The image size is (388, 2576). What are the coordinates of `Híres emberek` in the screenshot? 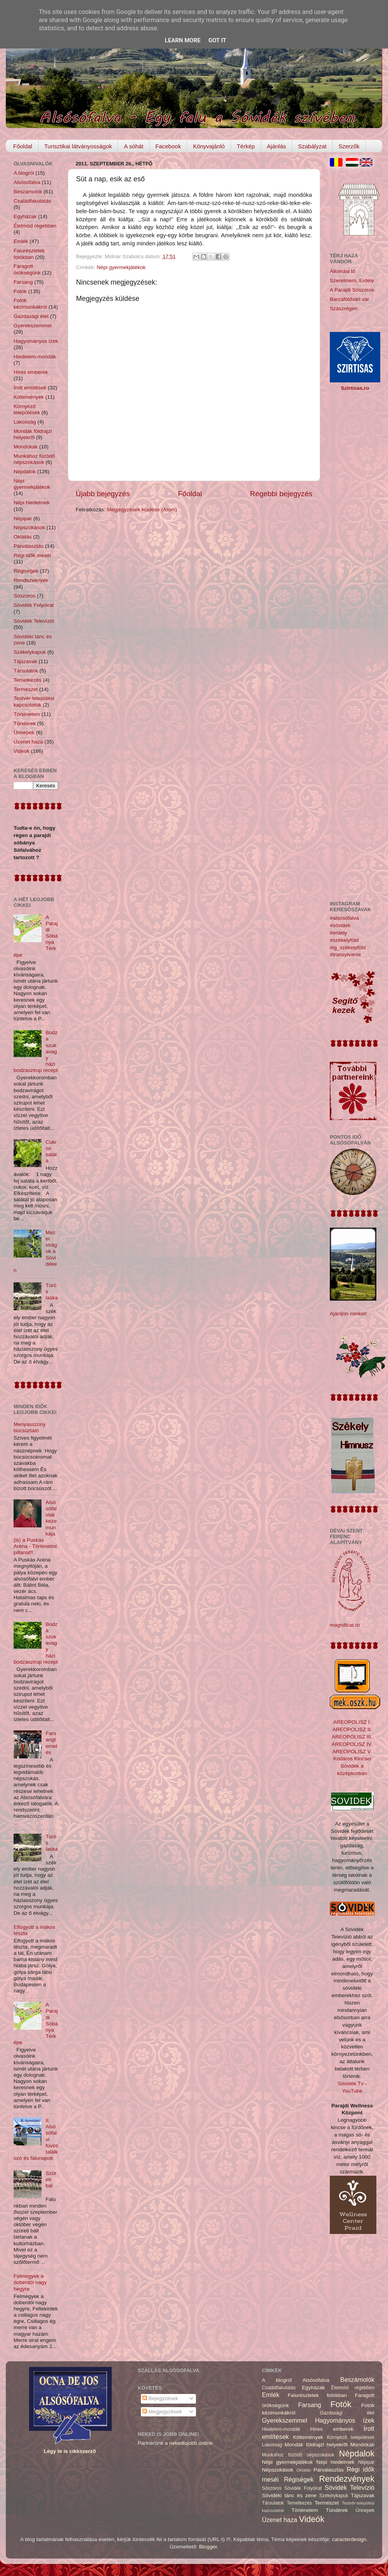 It's located at (31, 372).